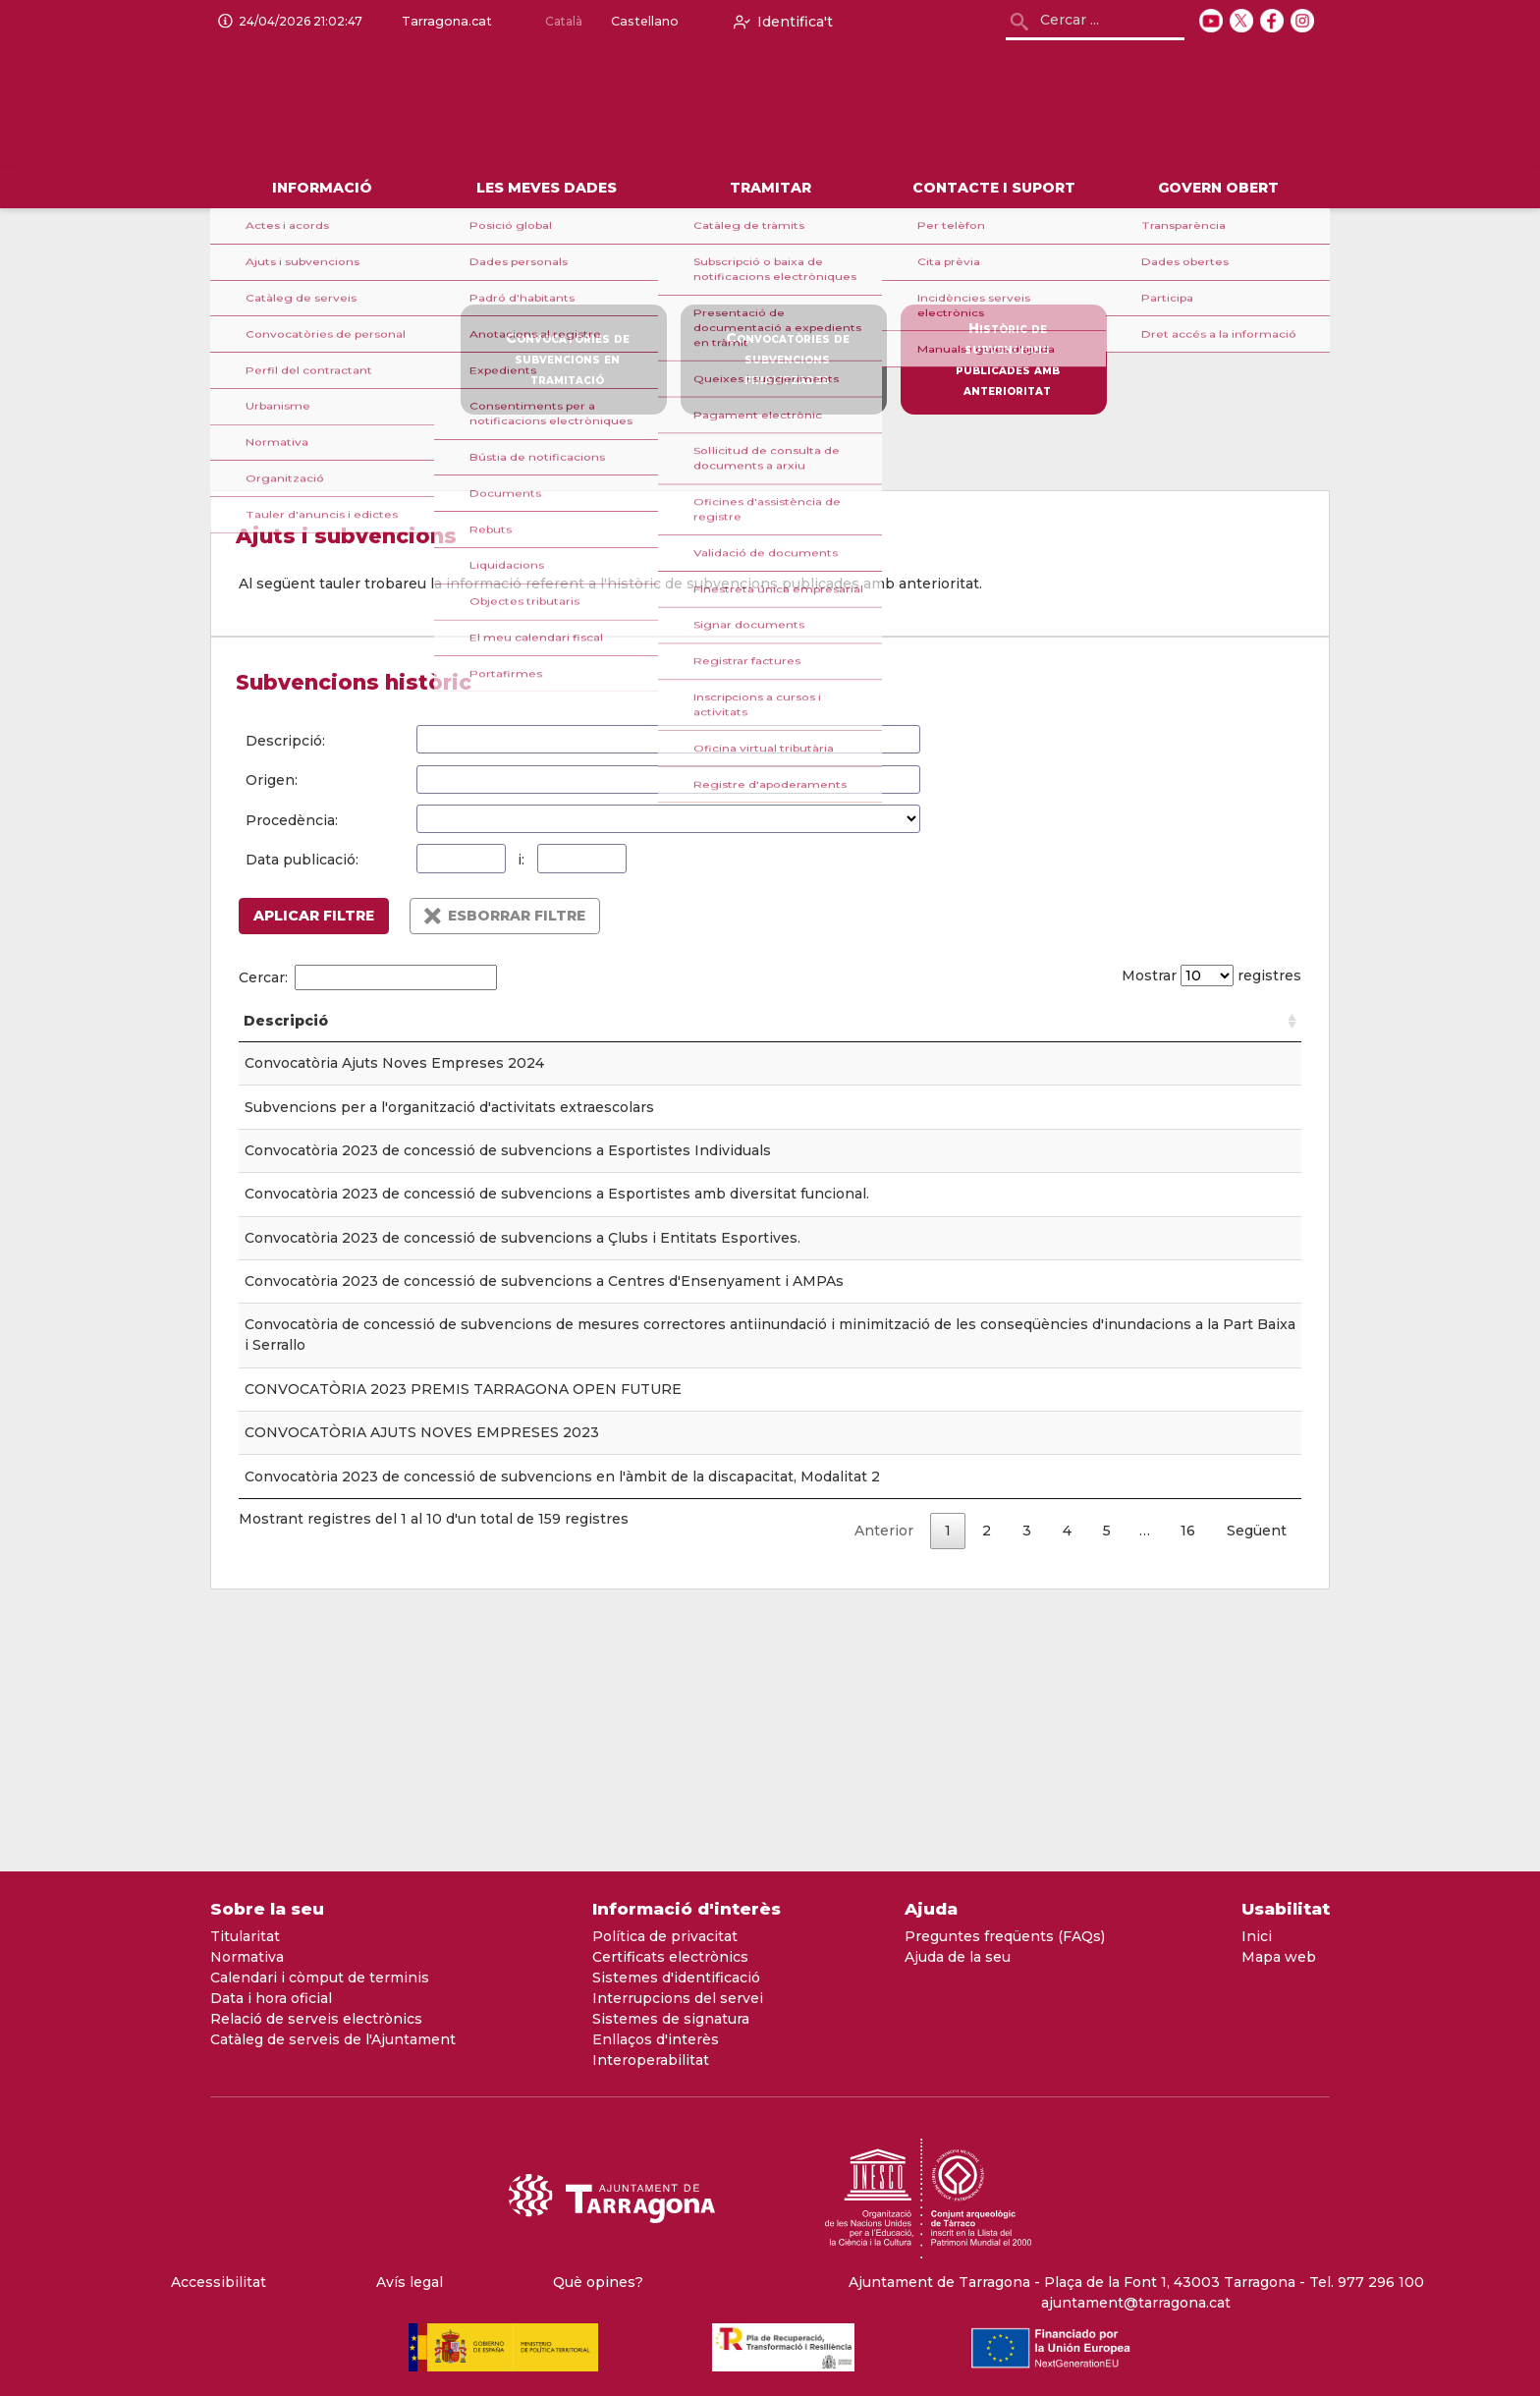 Image resolution: width=1540 pixels, height=2396 pixels. I want to click on Avís legal, so click(409, 2282).